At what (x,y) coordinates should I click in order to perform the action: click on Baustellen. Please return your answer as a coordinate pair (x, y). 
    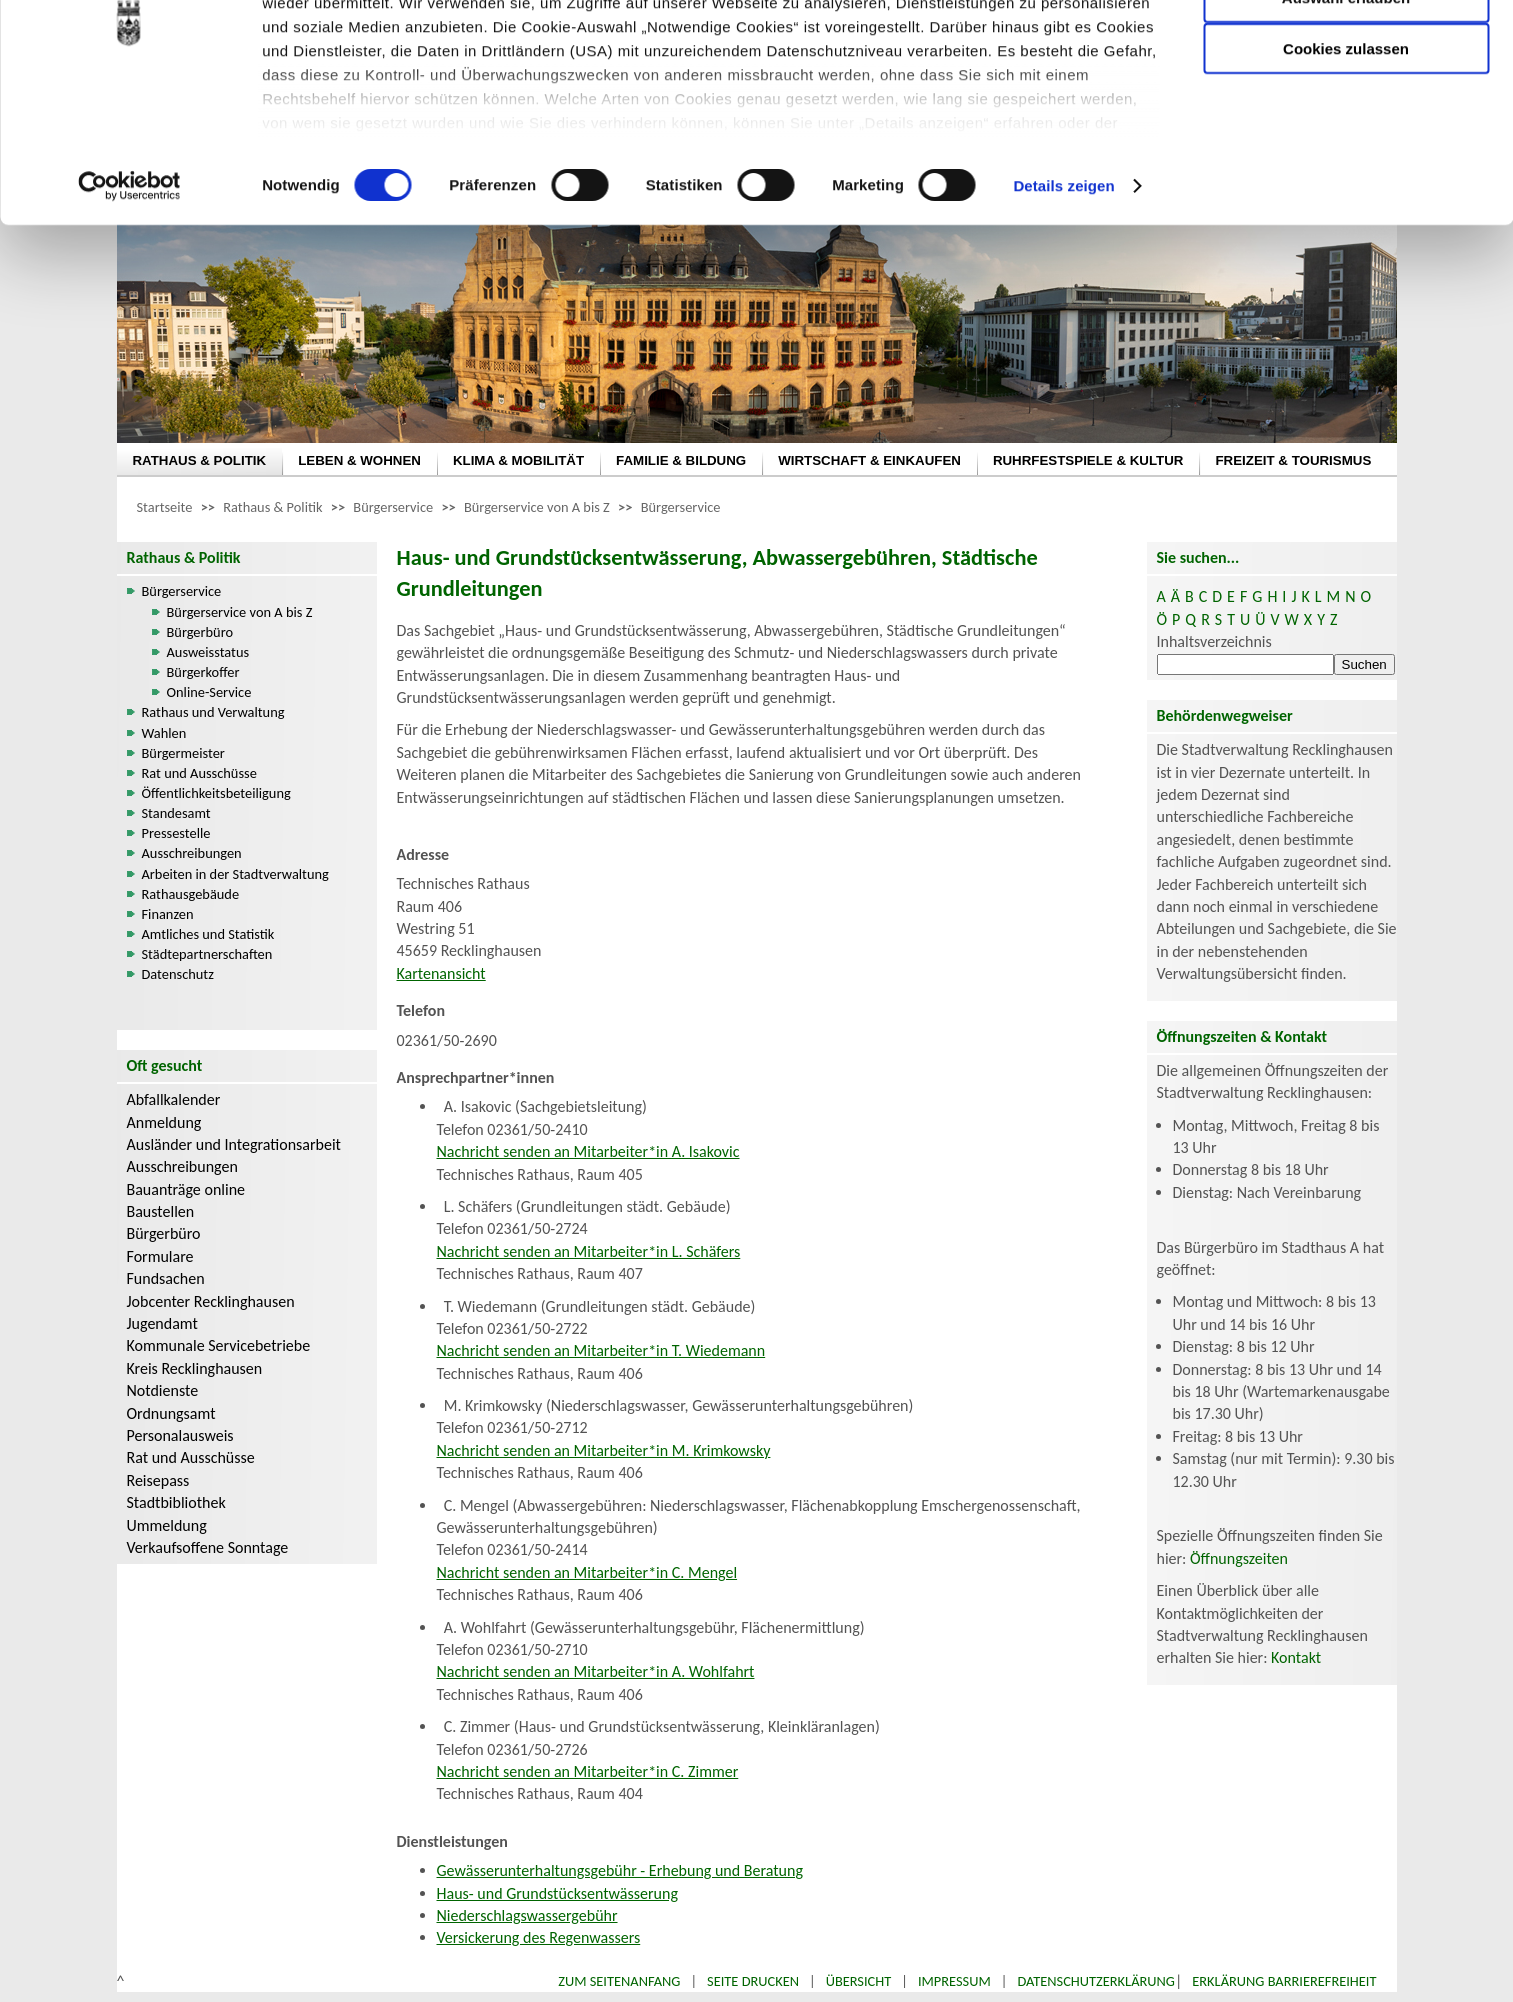
    Looking at the image, I should click on (161, 1211).